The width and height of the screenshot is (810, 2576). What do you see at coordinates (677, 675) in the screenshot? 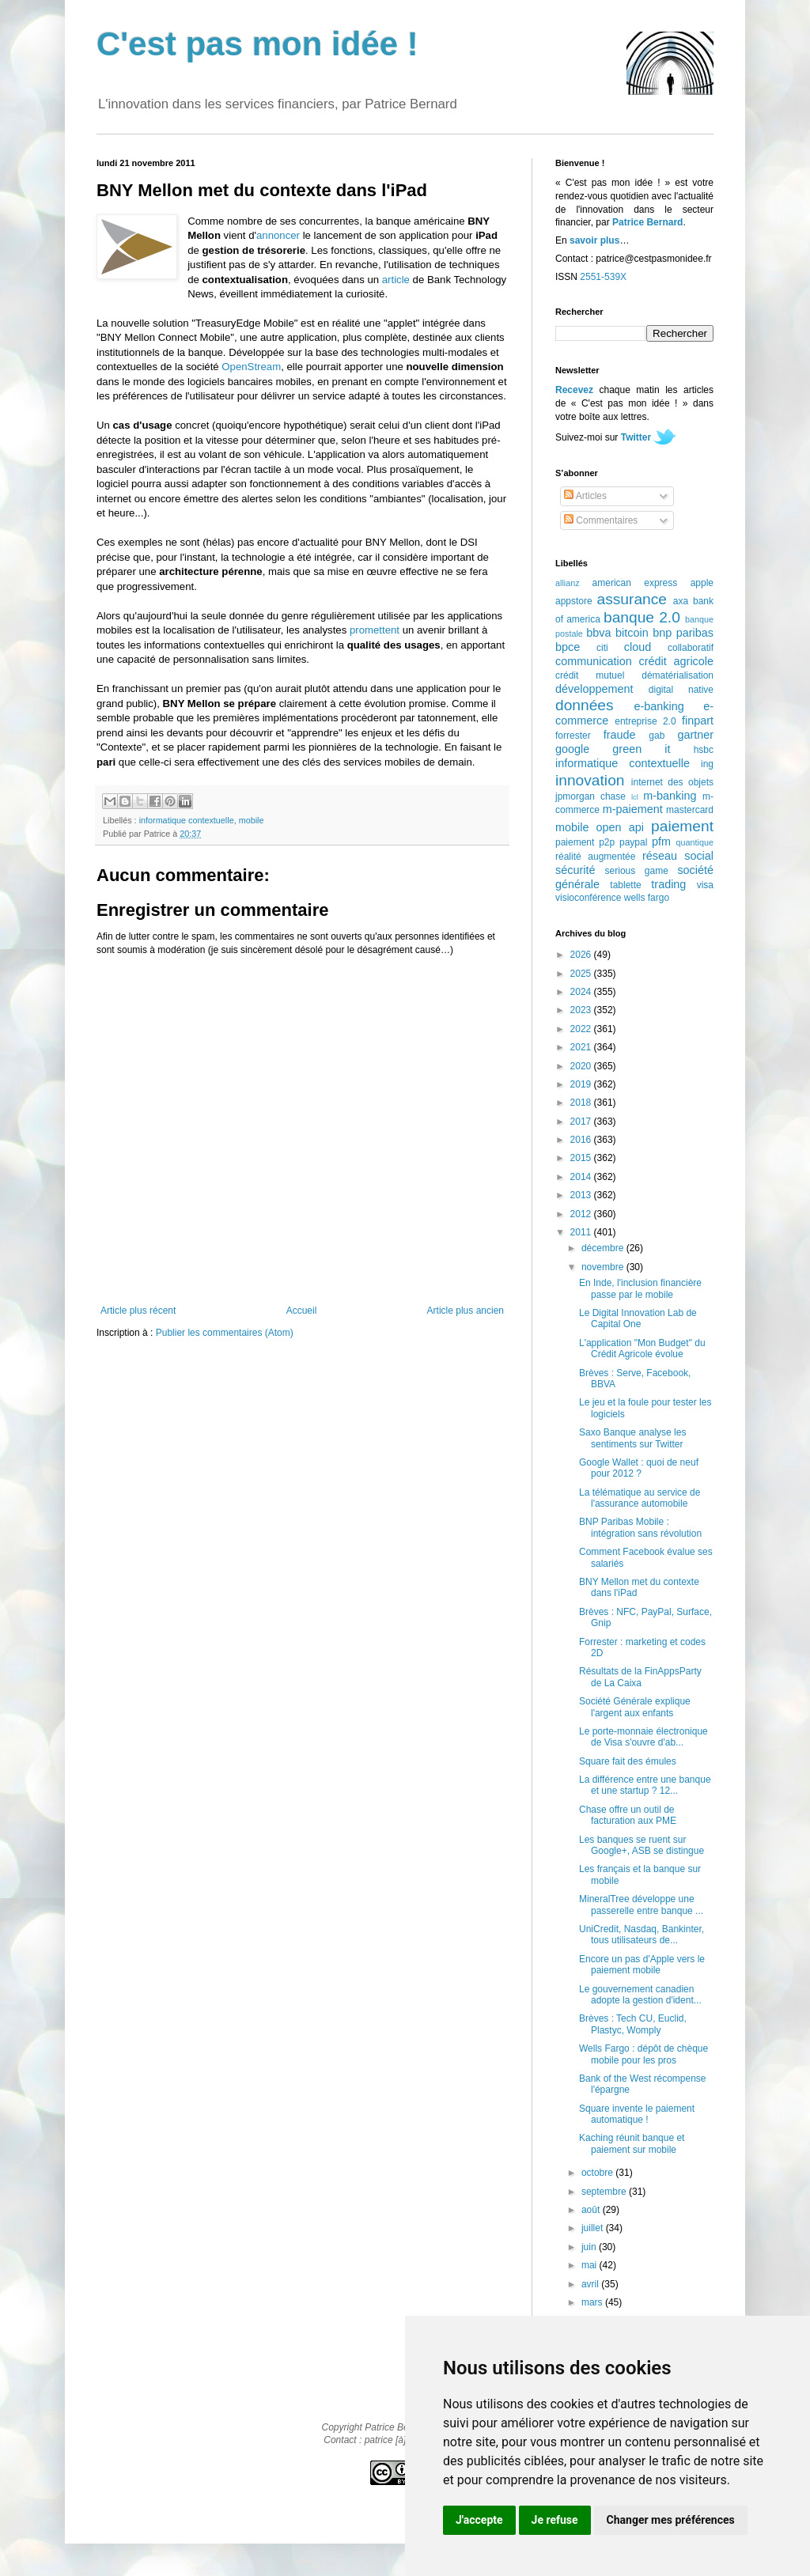
I see `dématérialisation` at bounding box center [677, 675].